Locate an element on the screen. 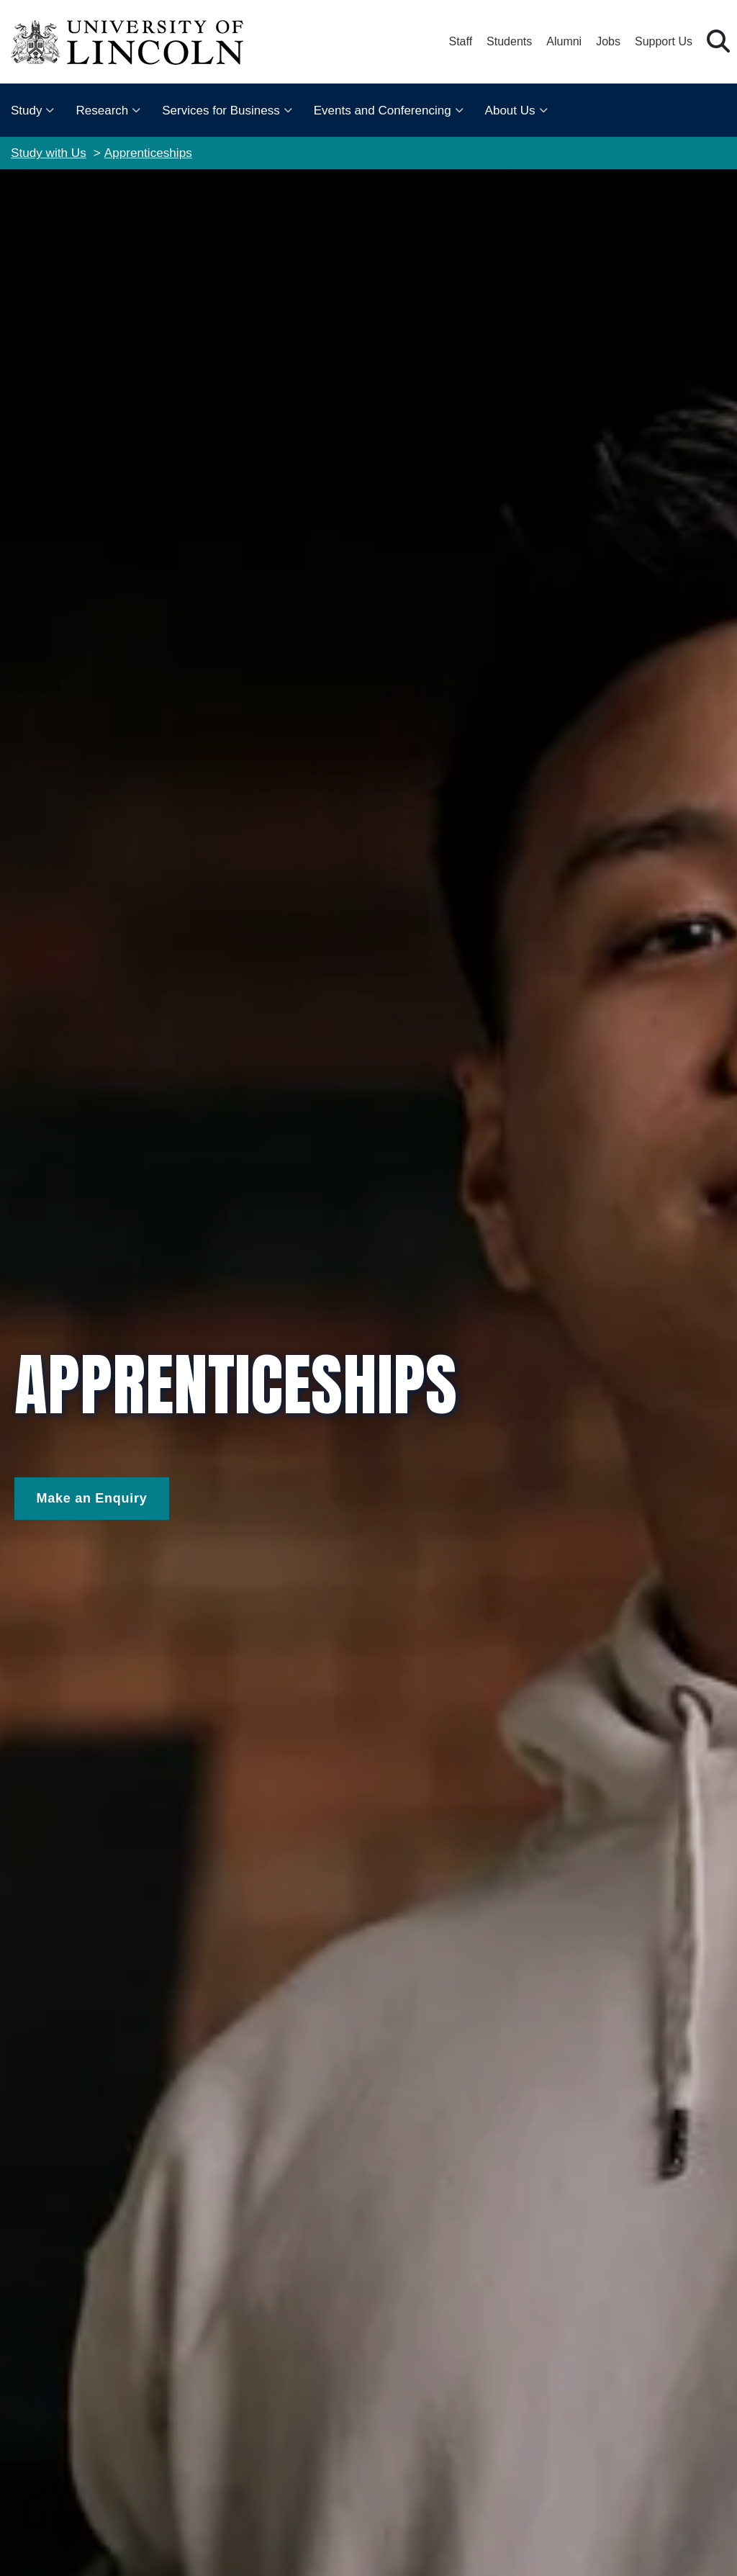  Alumni [Our Alumni Community] is located at coordinates (564, 41).